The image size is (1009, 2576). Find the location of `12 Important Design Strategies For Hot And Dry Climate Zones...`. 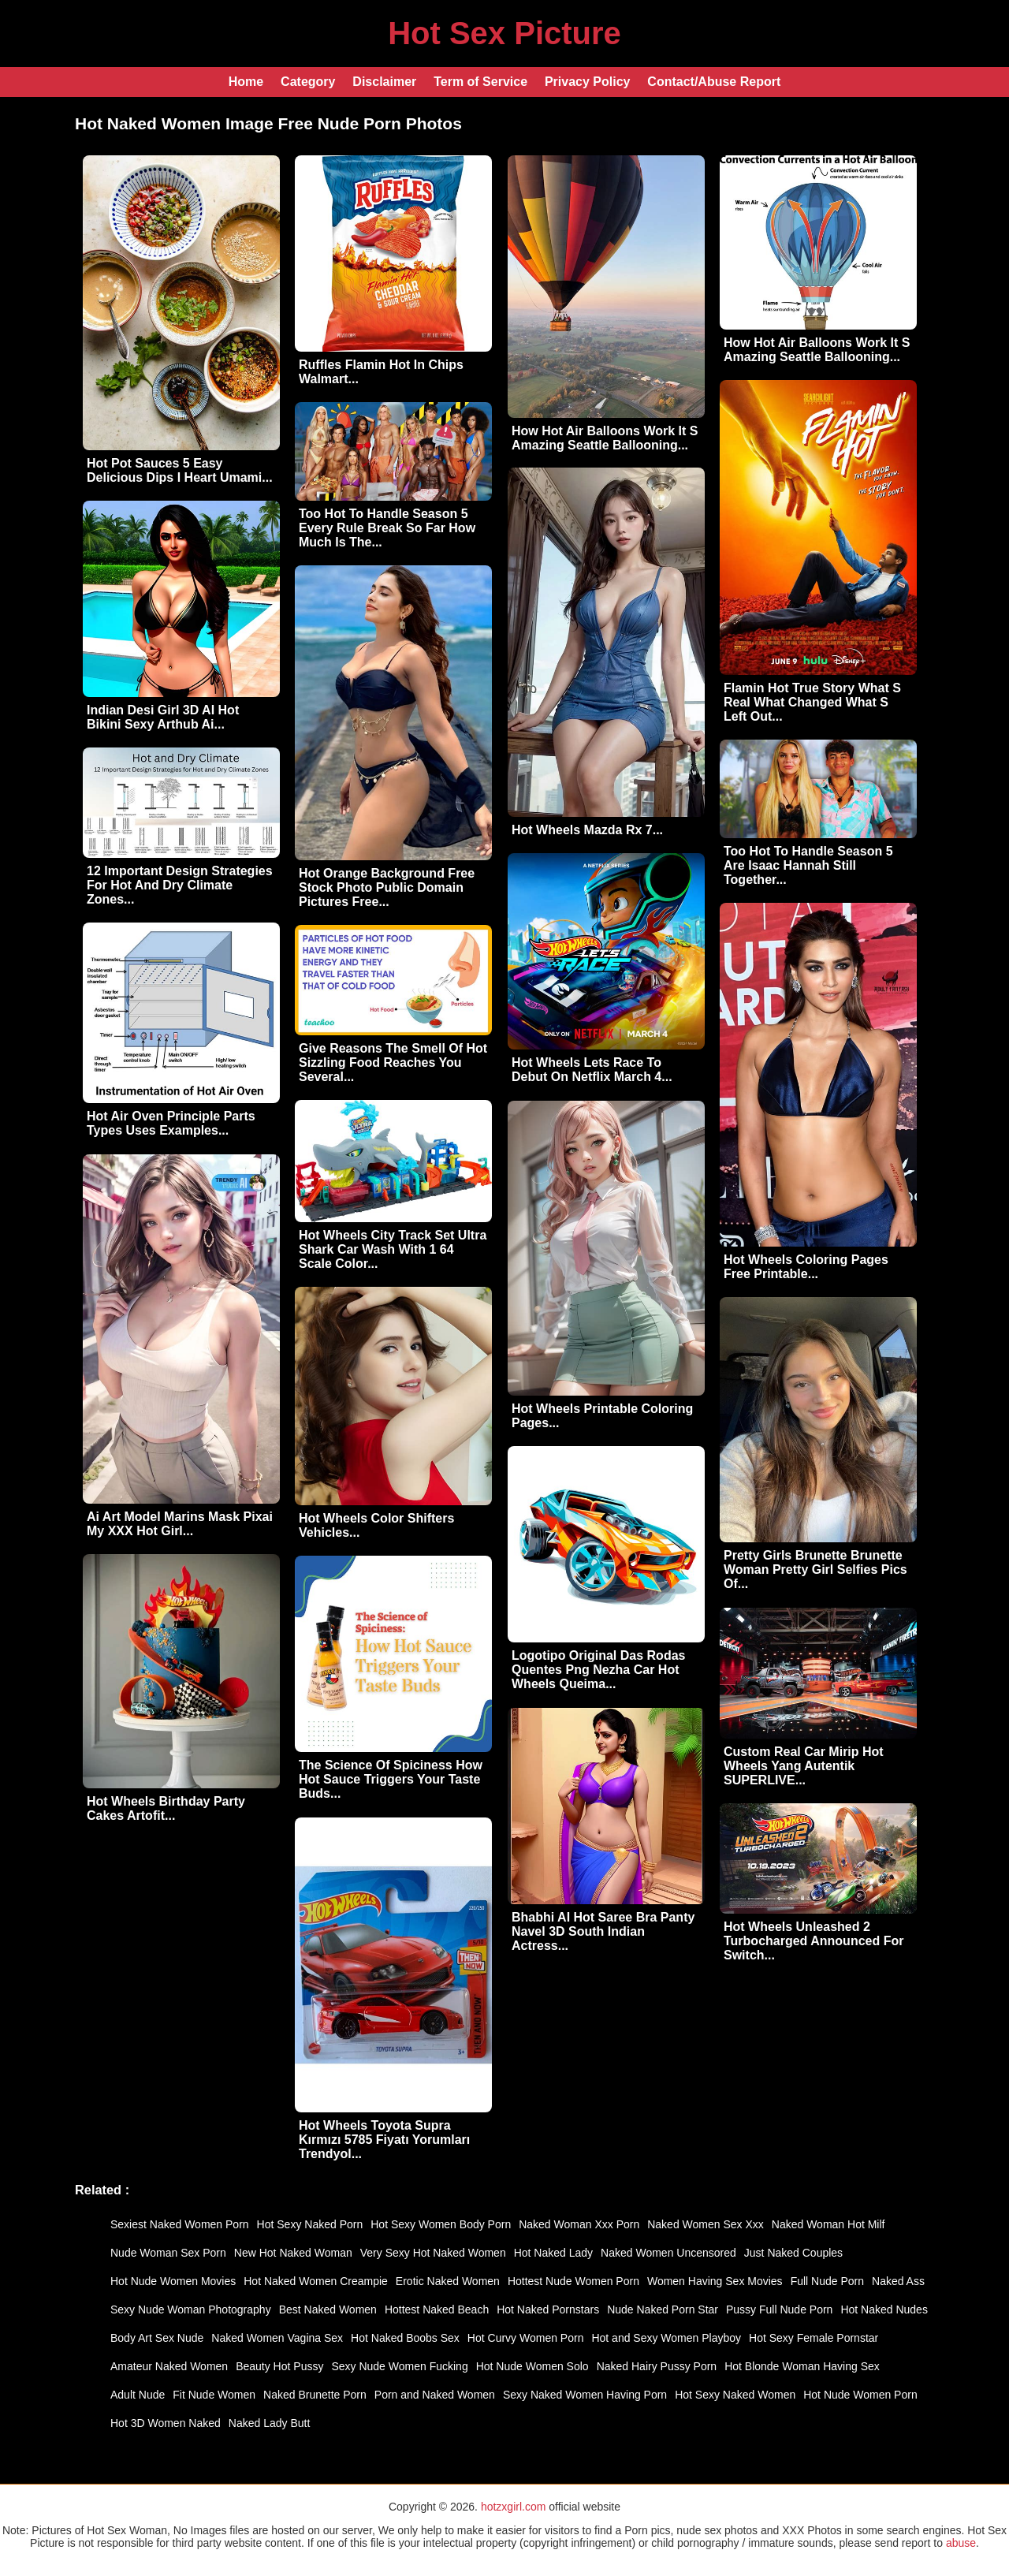

12 Important Design Strategies For Hot And Dry Climate Zones... is located at coordinates (180, 885).